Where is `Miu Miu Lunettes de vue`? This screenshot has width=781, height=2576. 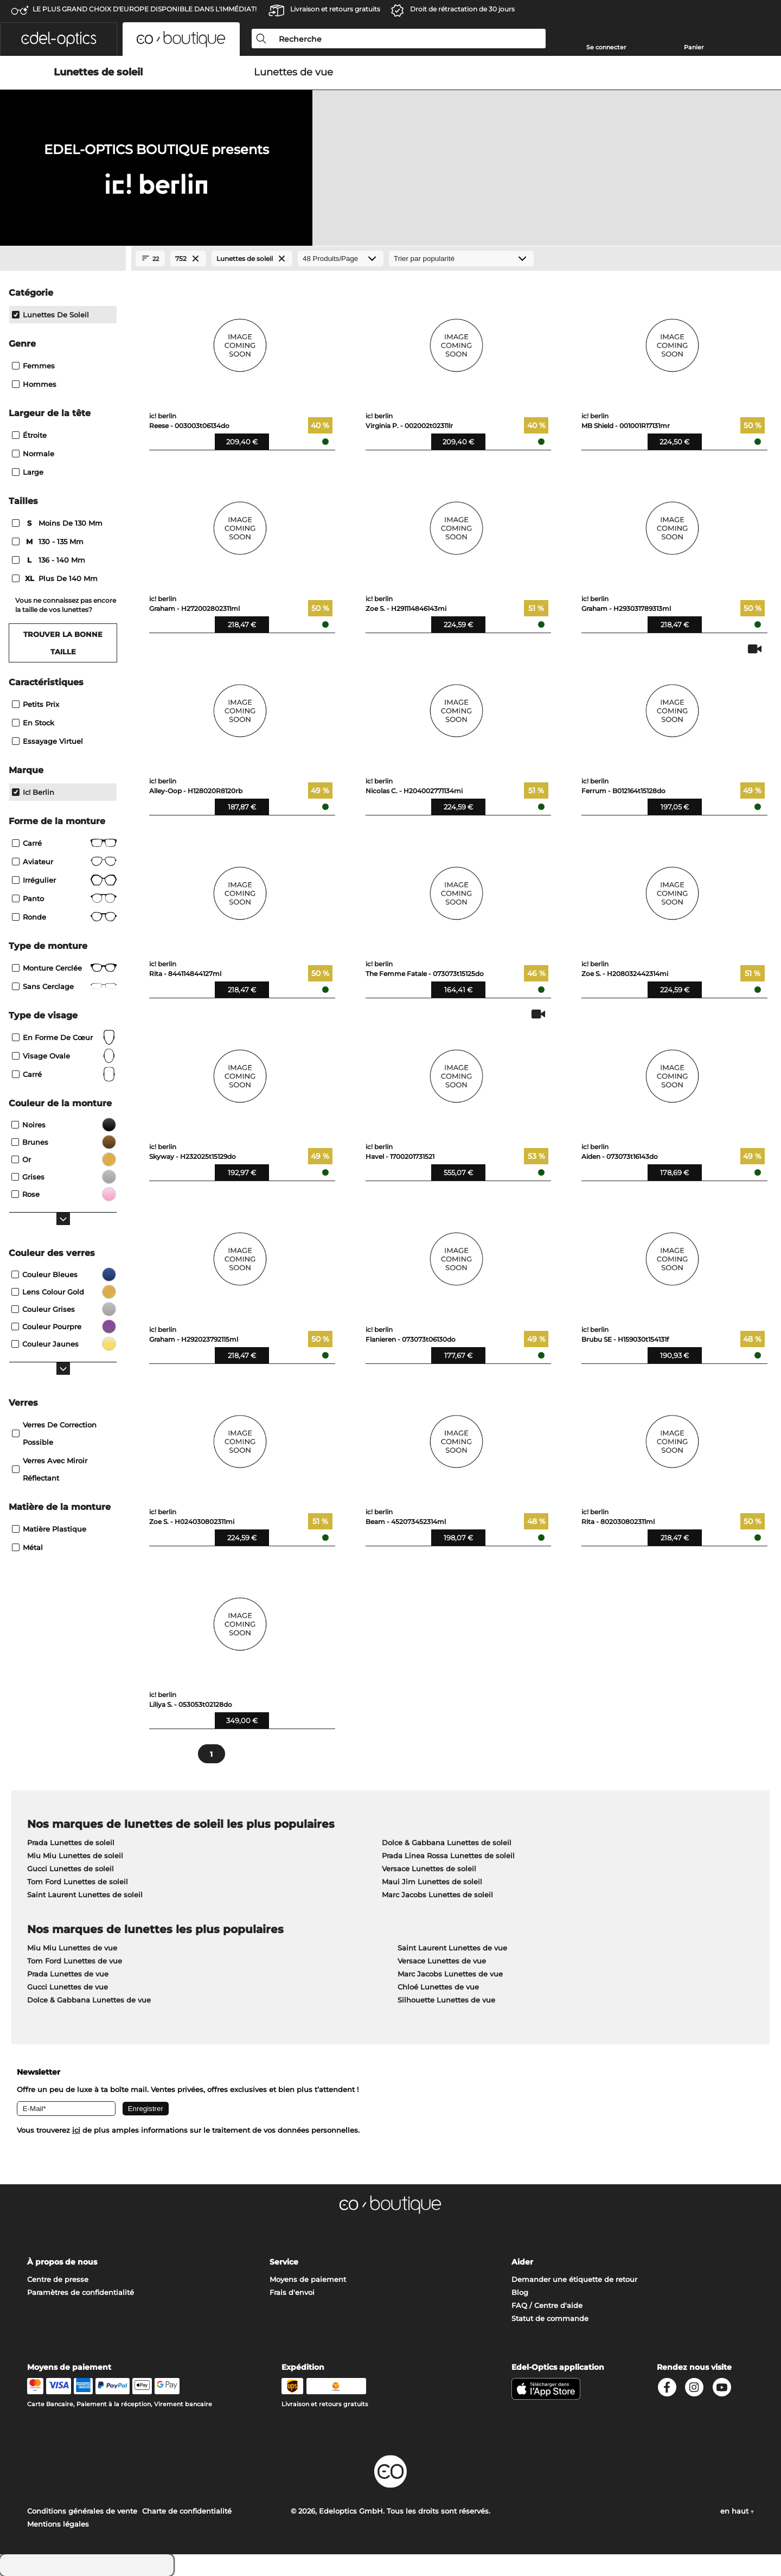
Miu Miu Lunettes de vue is located at coordinates (72, 1947).